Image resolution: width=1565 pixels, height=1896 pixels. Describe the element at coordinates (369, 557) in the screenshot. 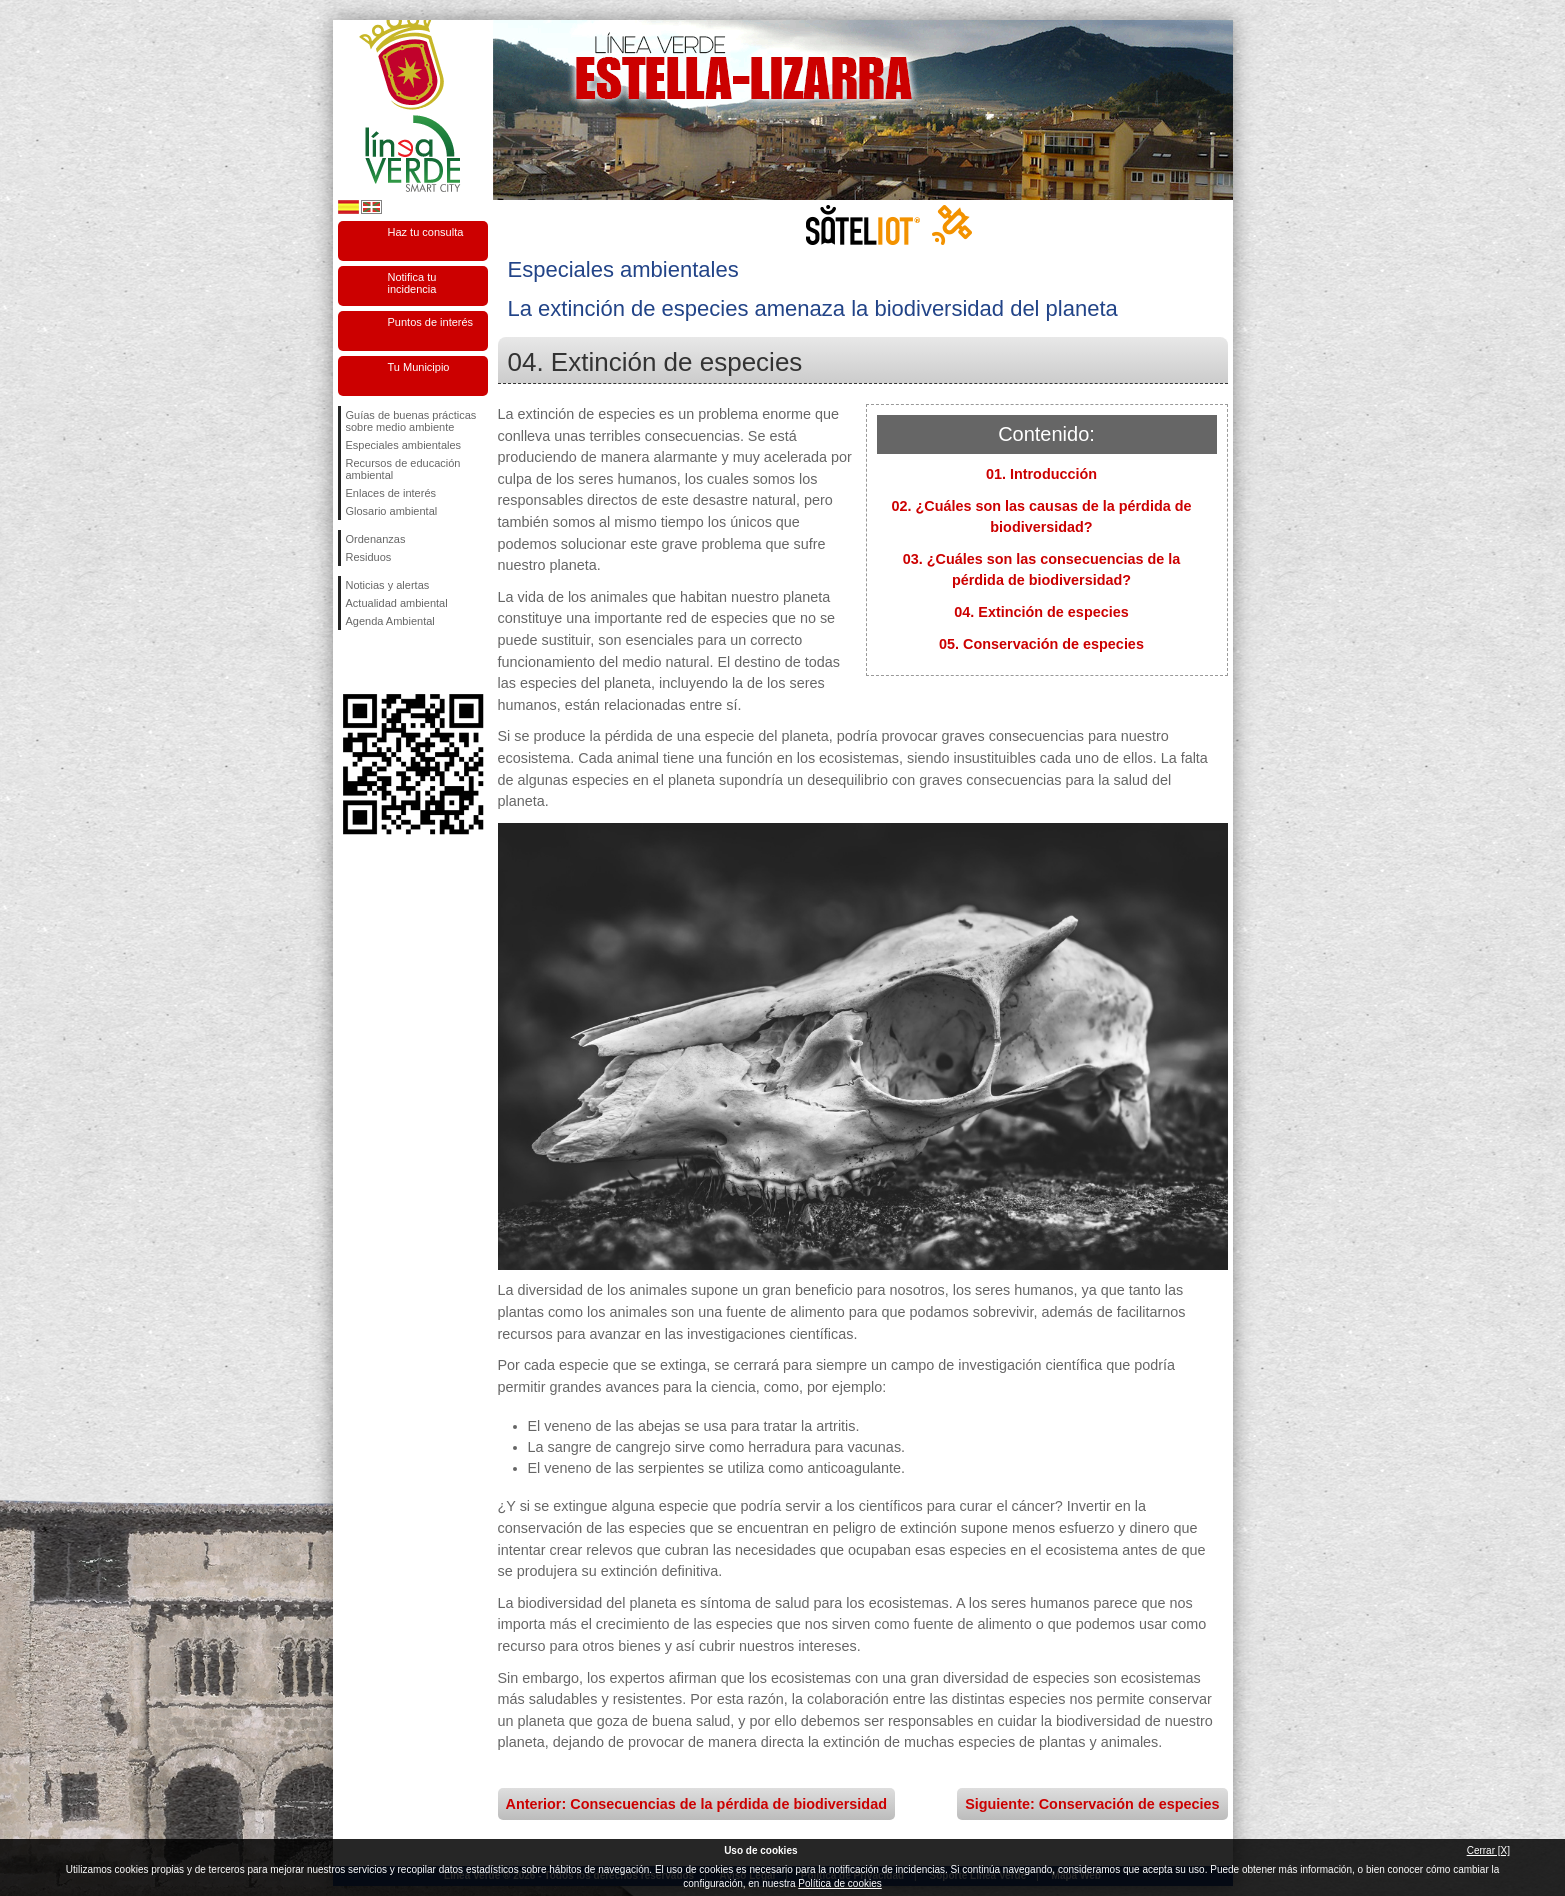

I see `Residuos` at that location.